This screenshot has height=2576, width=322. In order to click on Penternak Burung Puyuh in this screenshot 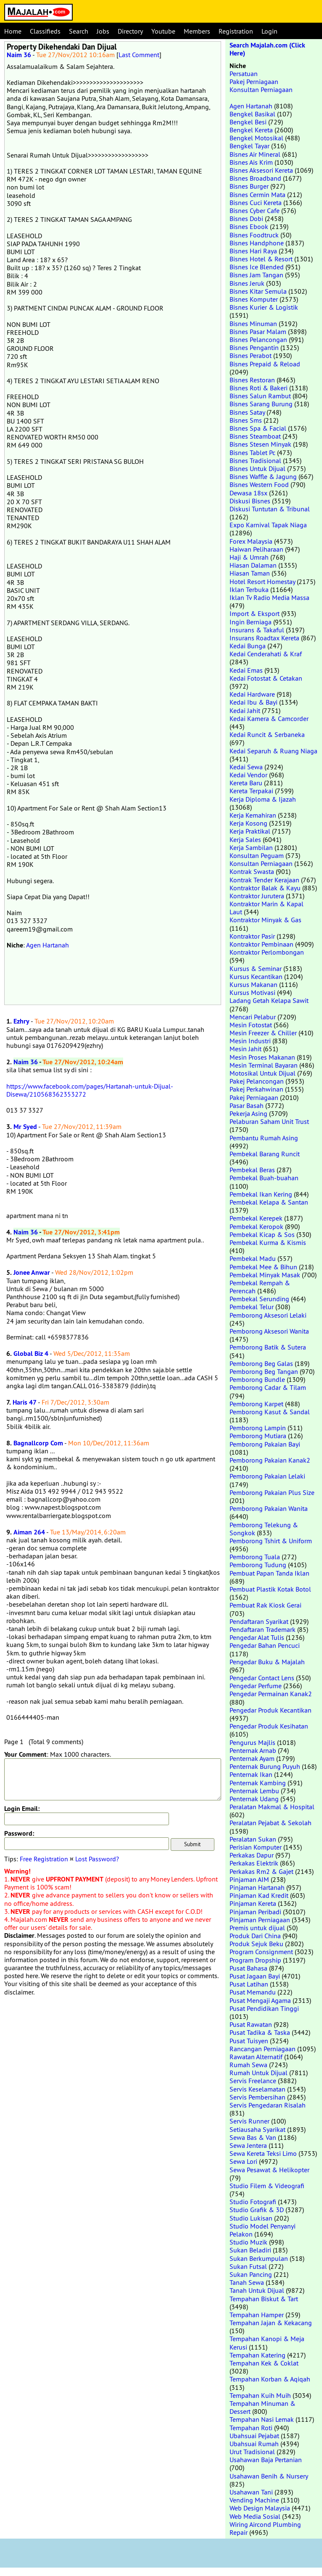, I will do `click(265, 1766)`.